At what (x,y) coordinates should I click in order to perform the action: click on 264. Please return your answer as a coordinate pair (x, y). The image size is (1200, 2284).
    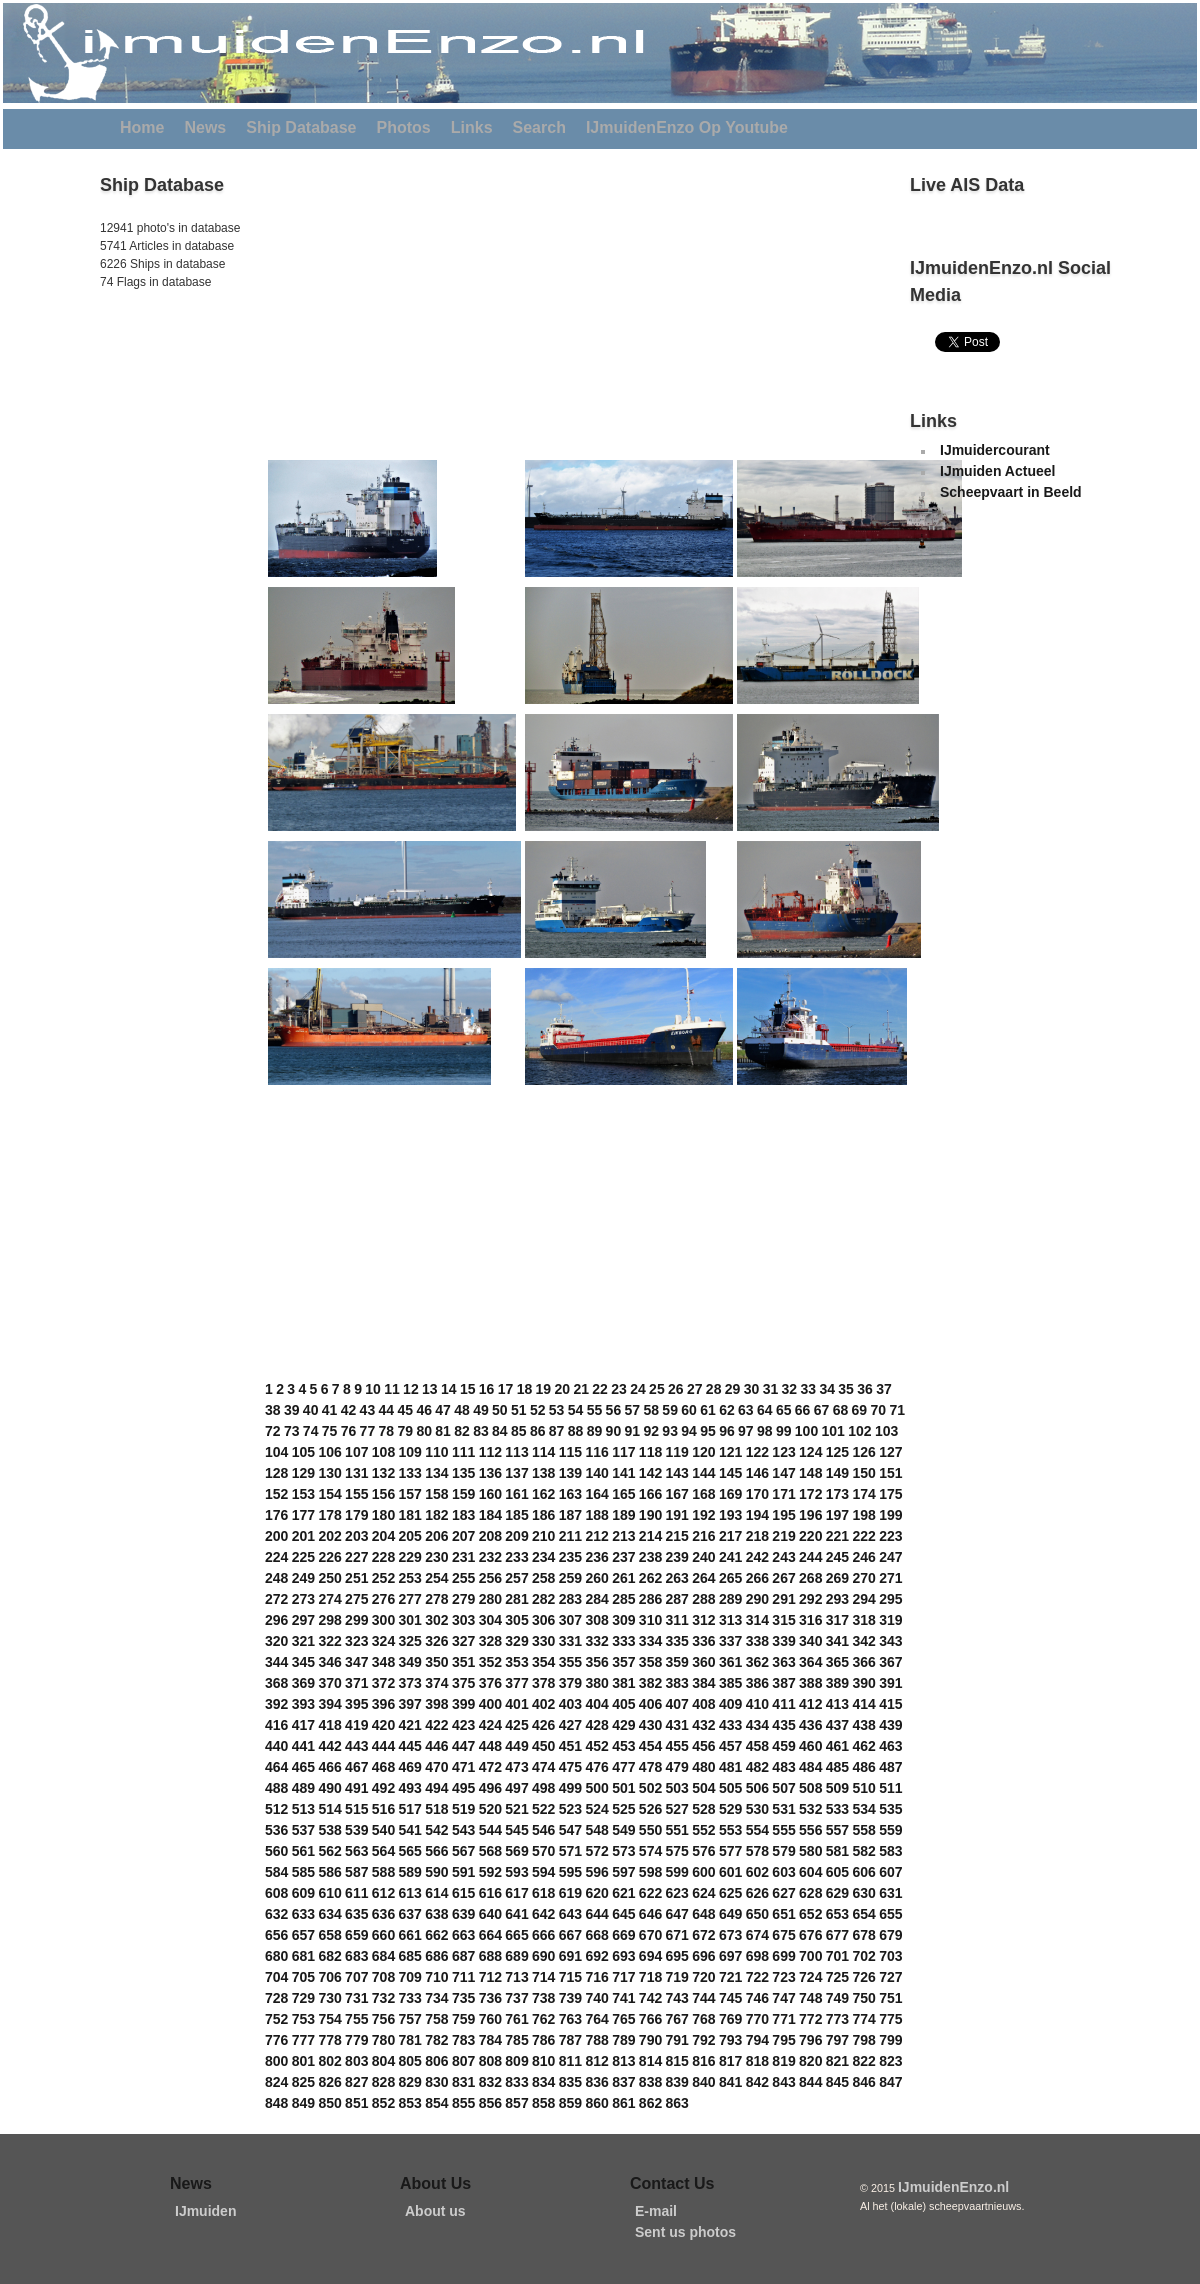
    Looking at the image, I should click on (703, 1578).